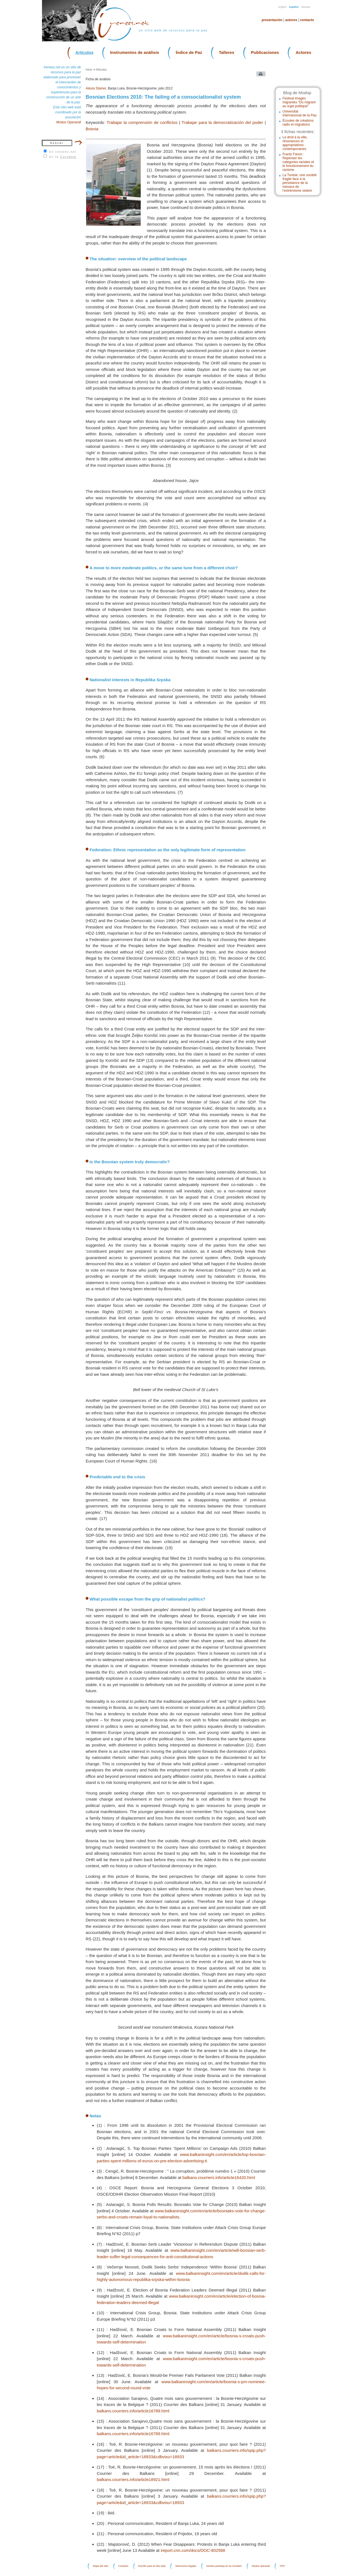 The width and height of the screenshot is (362, 2576). I want to click on Inicio, so click(89, 69).